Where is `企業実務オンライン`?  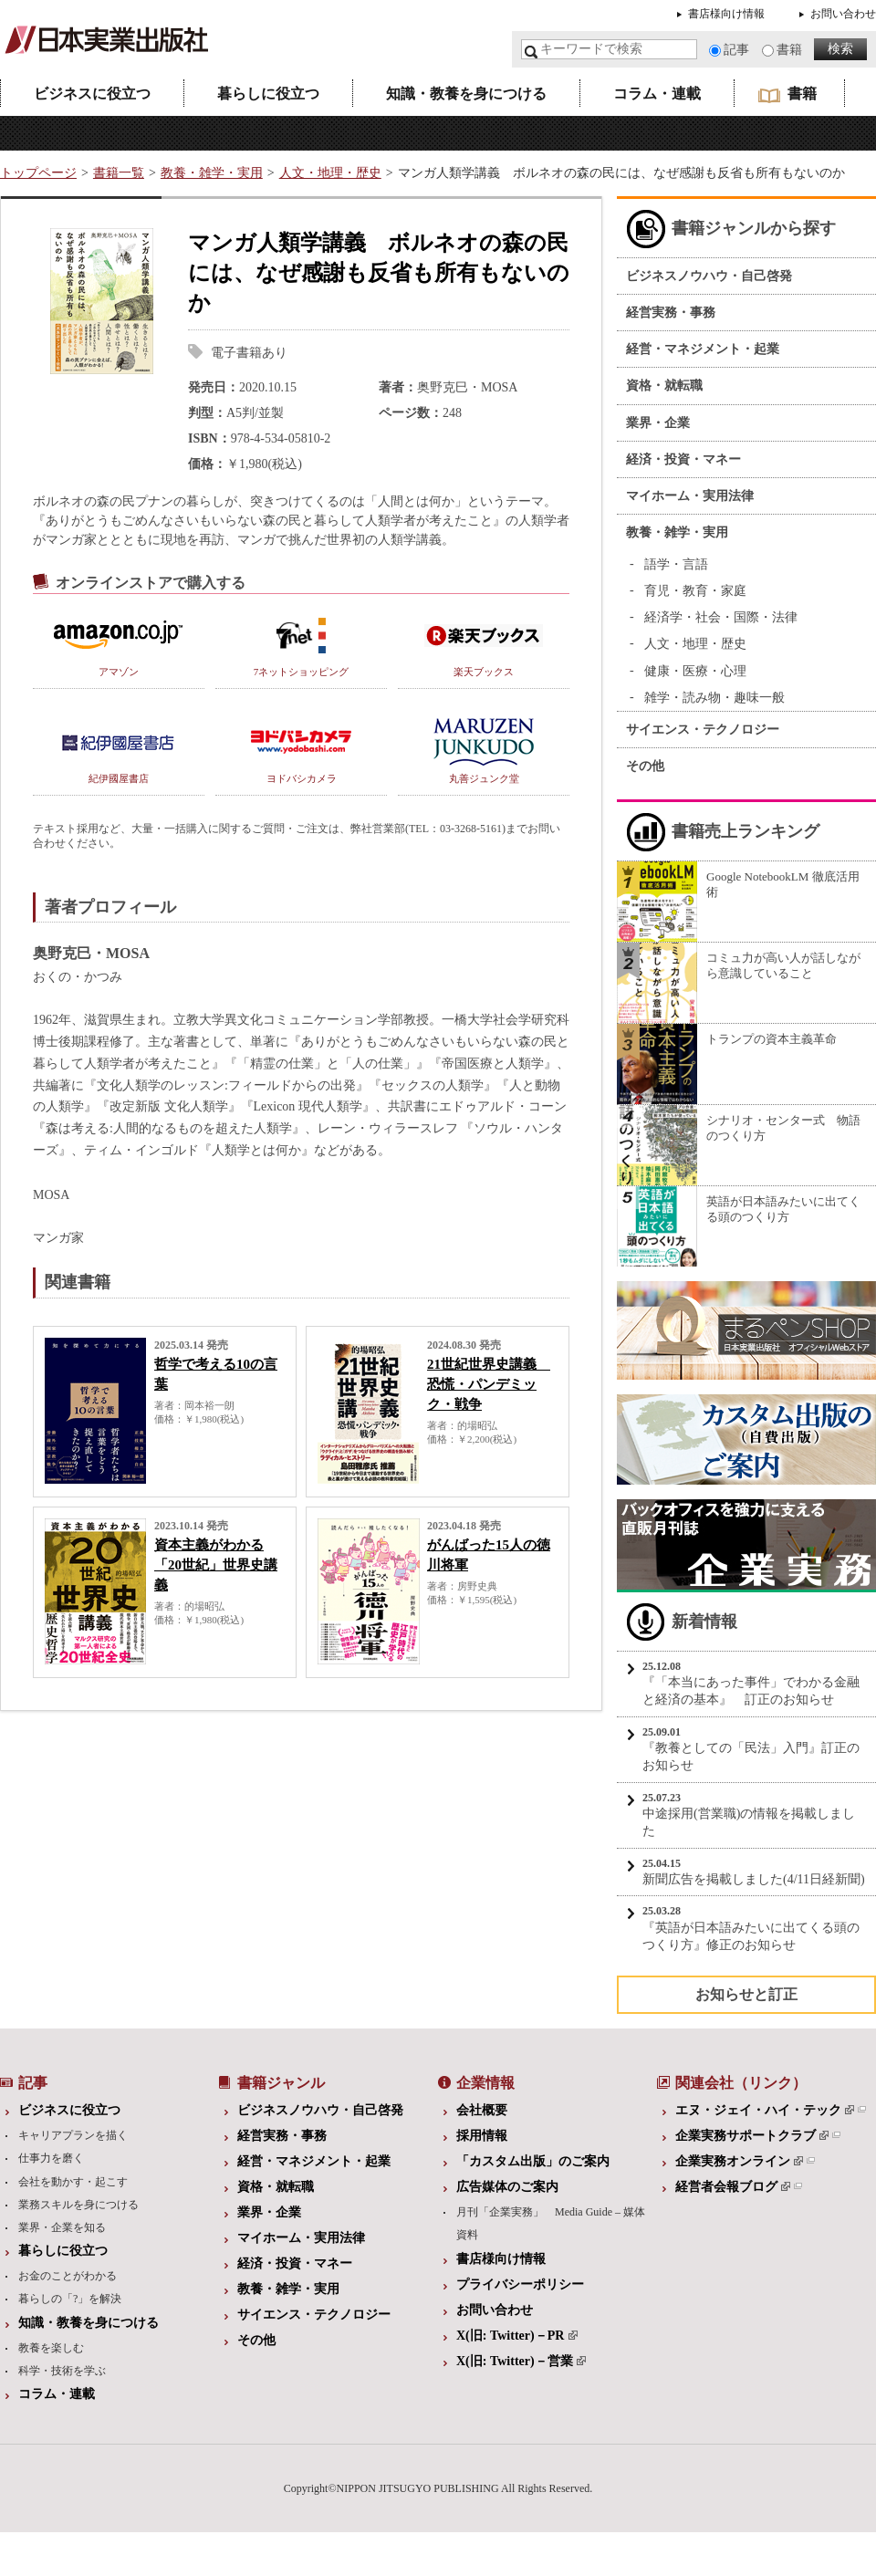
企業実務オンライン is located at coordinates (739, 2161).